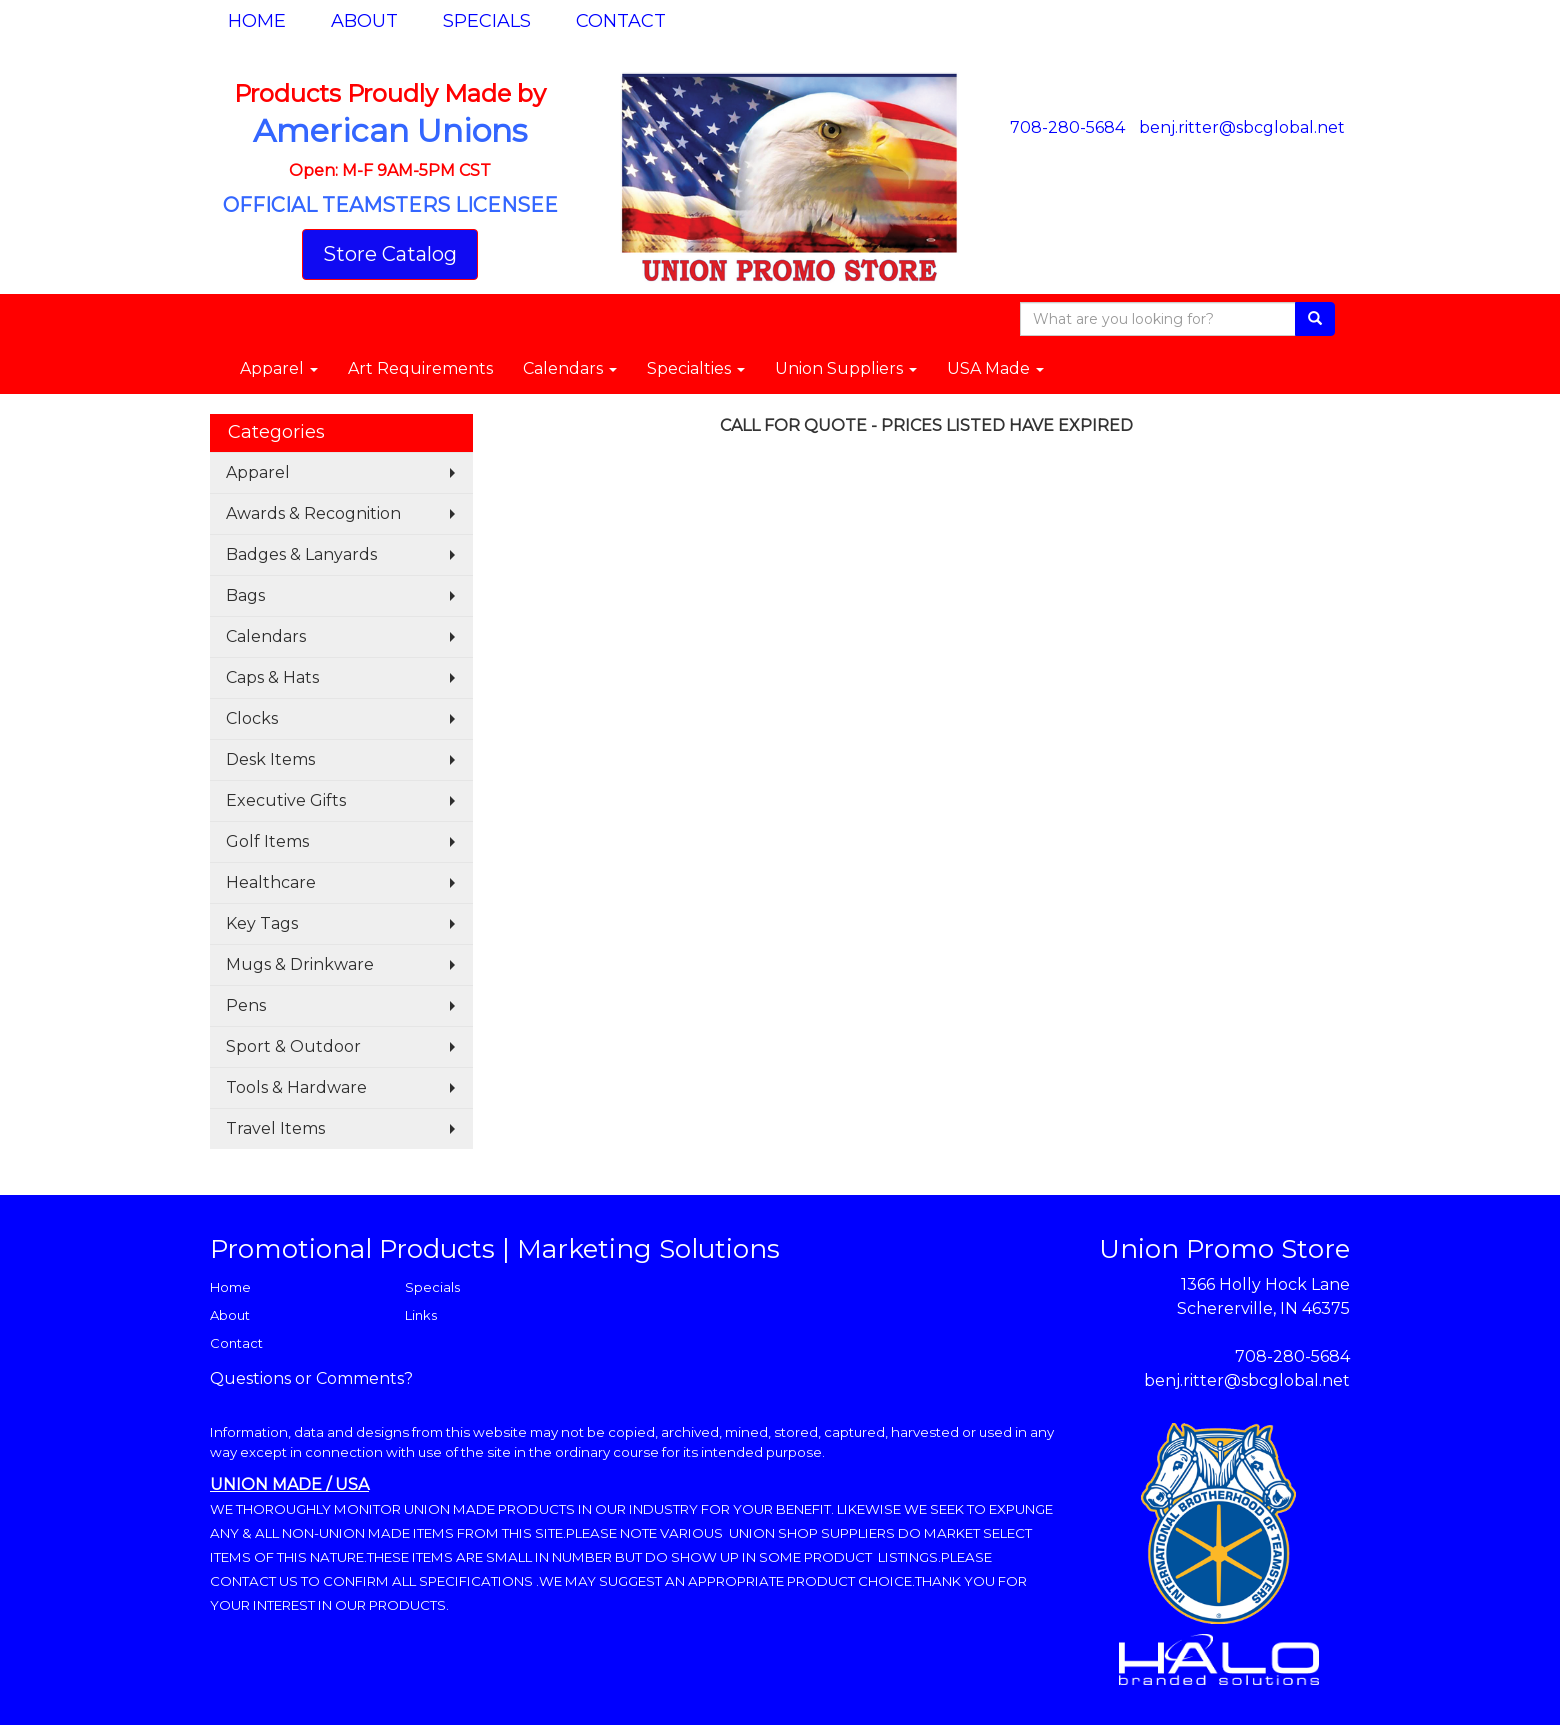  What do you see at coordinates (421, 1315) in the screenshot?
I see `Links` at bounding box center [421, 1315].